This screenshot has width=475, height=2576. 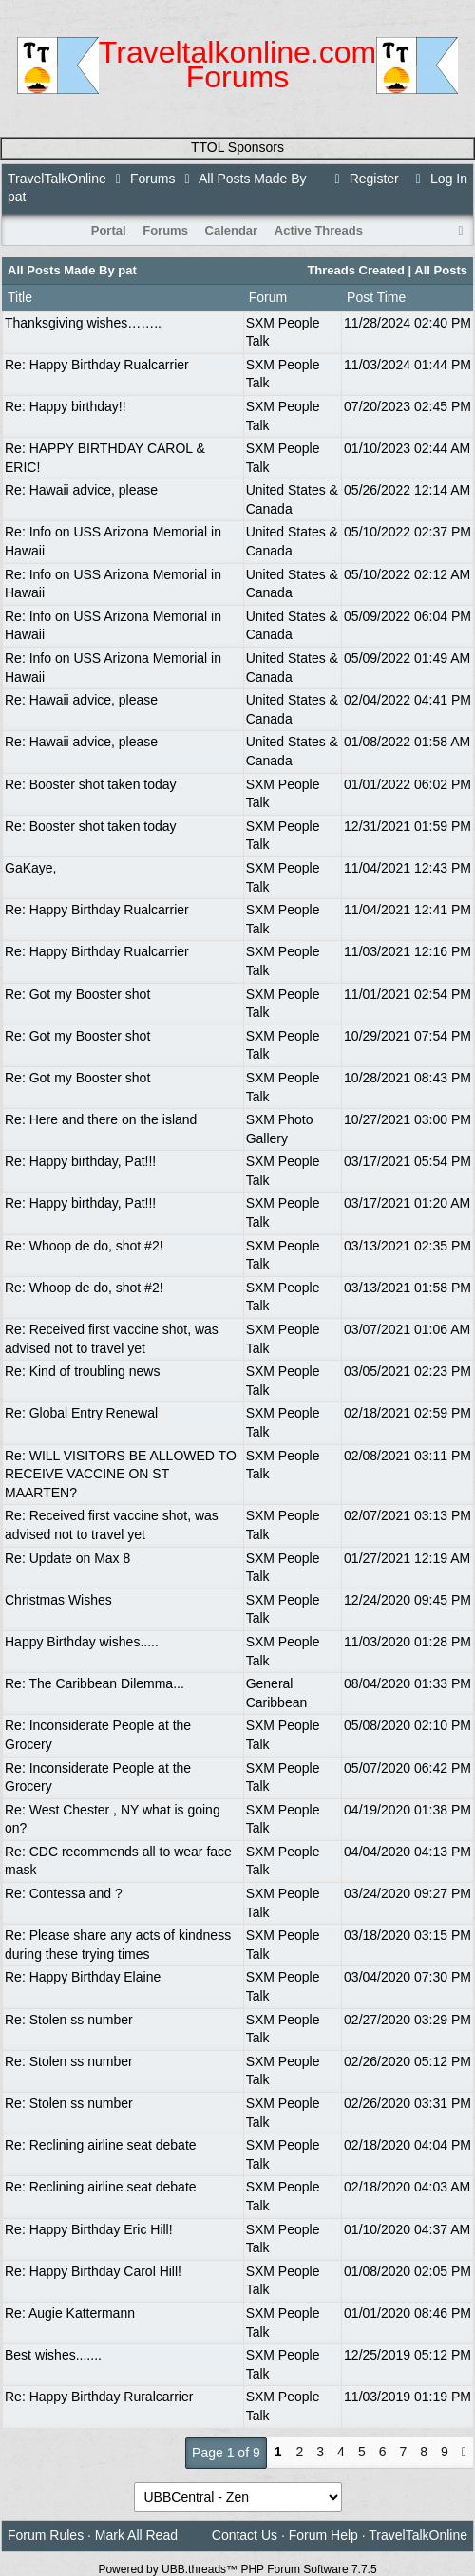 What do you see at coordinates (108, 230) in the screenshot?
I see `Portal` at bounding box center [108, 230].